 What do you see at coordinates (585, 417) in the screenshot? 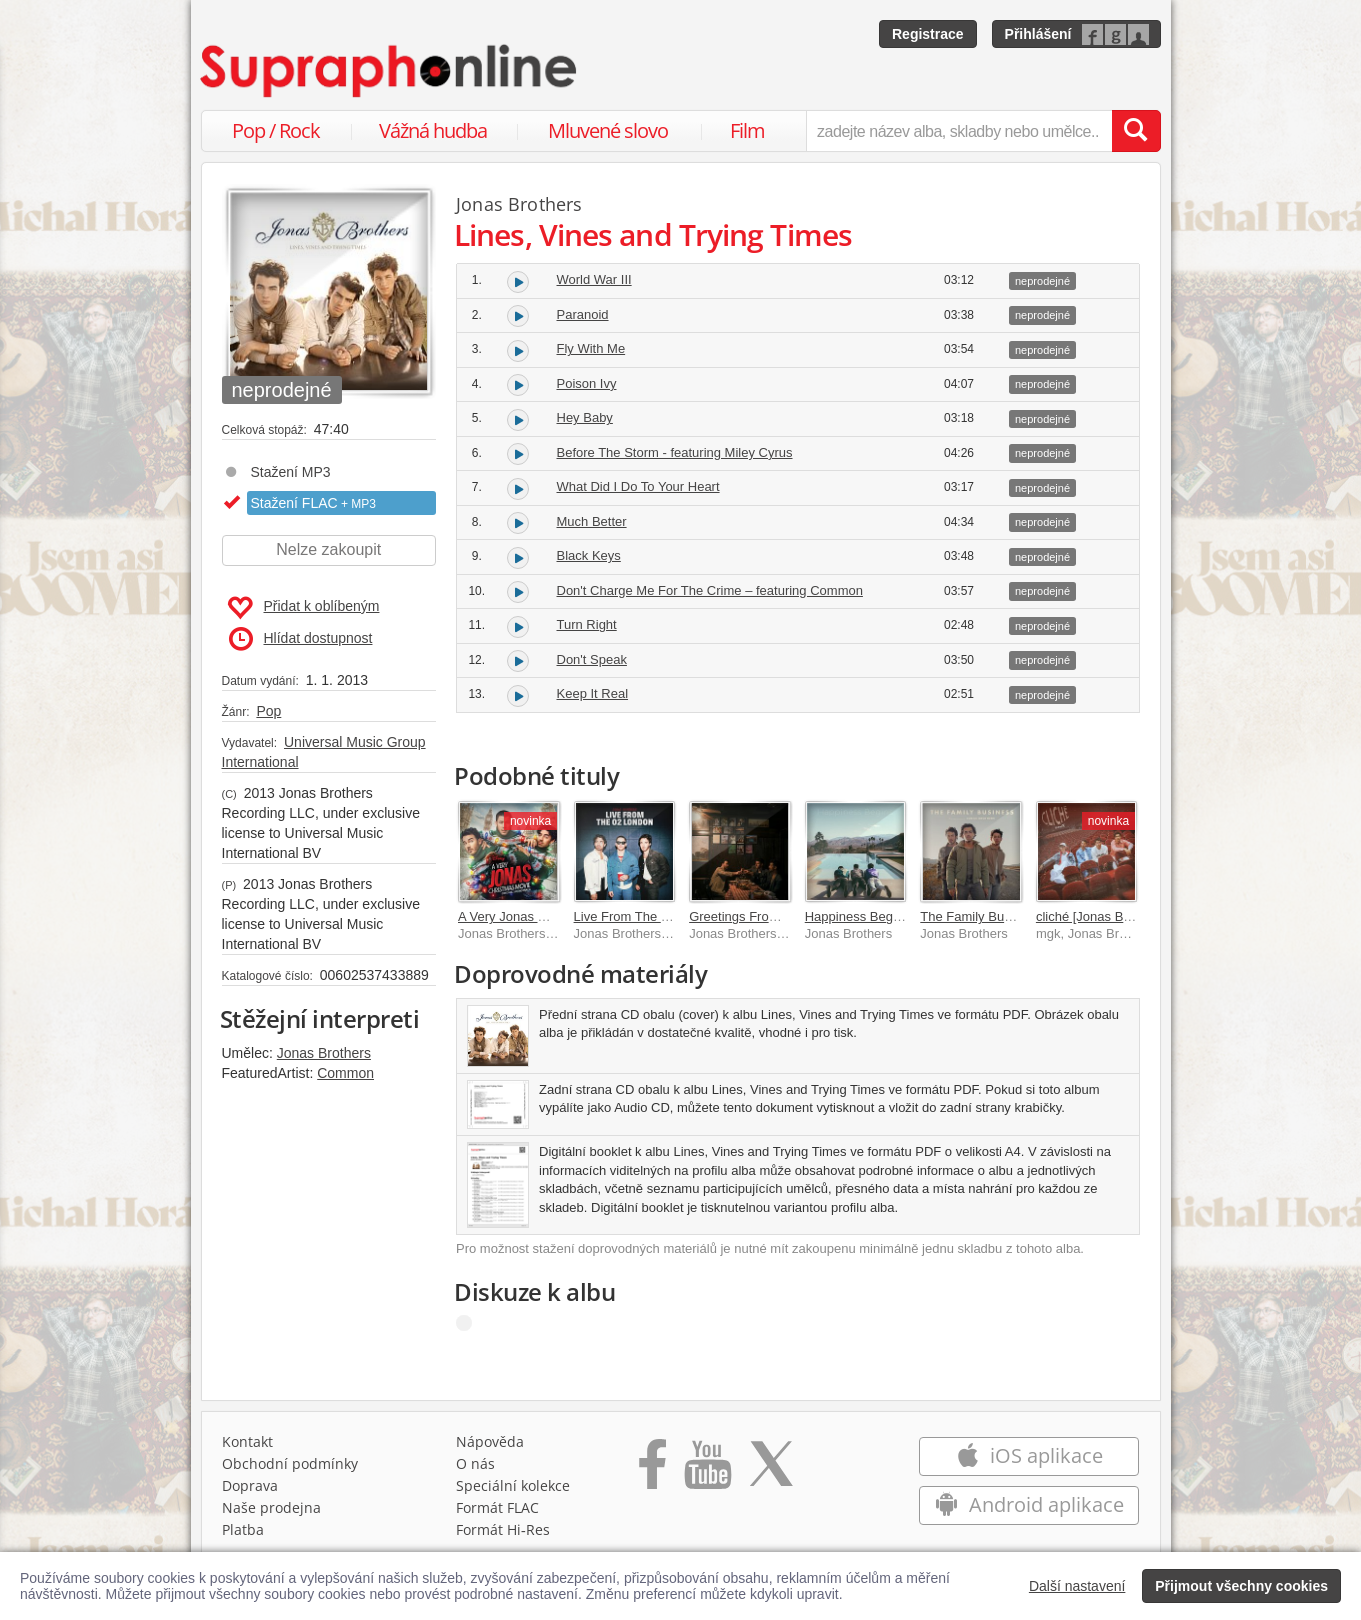
I see `Hey Baby` at bounding box center [585, 417].